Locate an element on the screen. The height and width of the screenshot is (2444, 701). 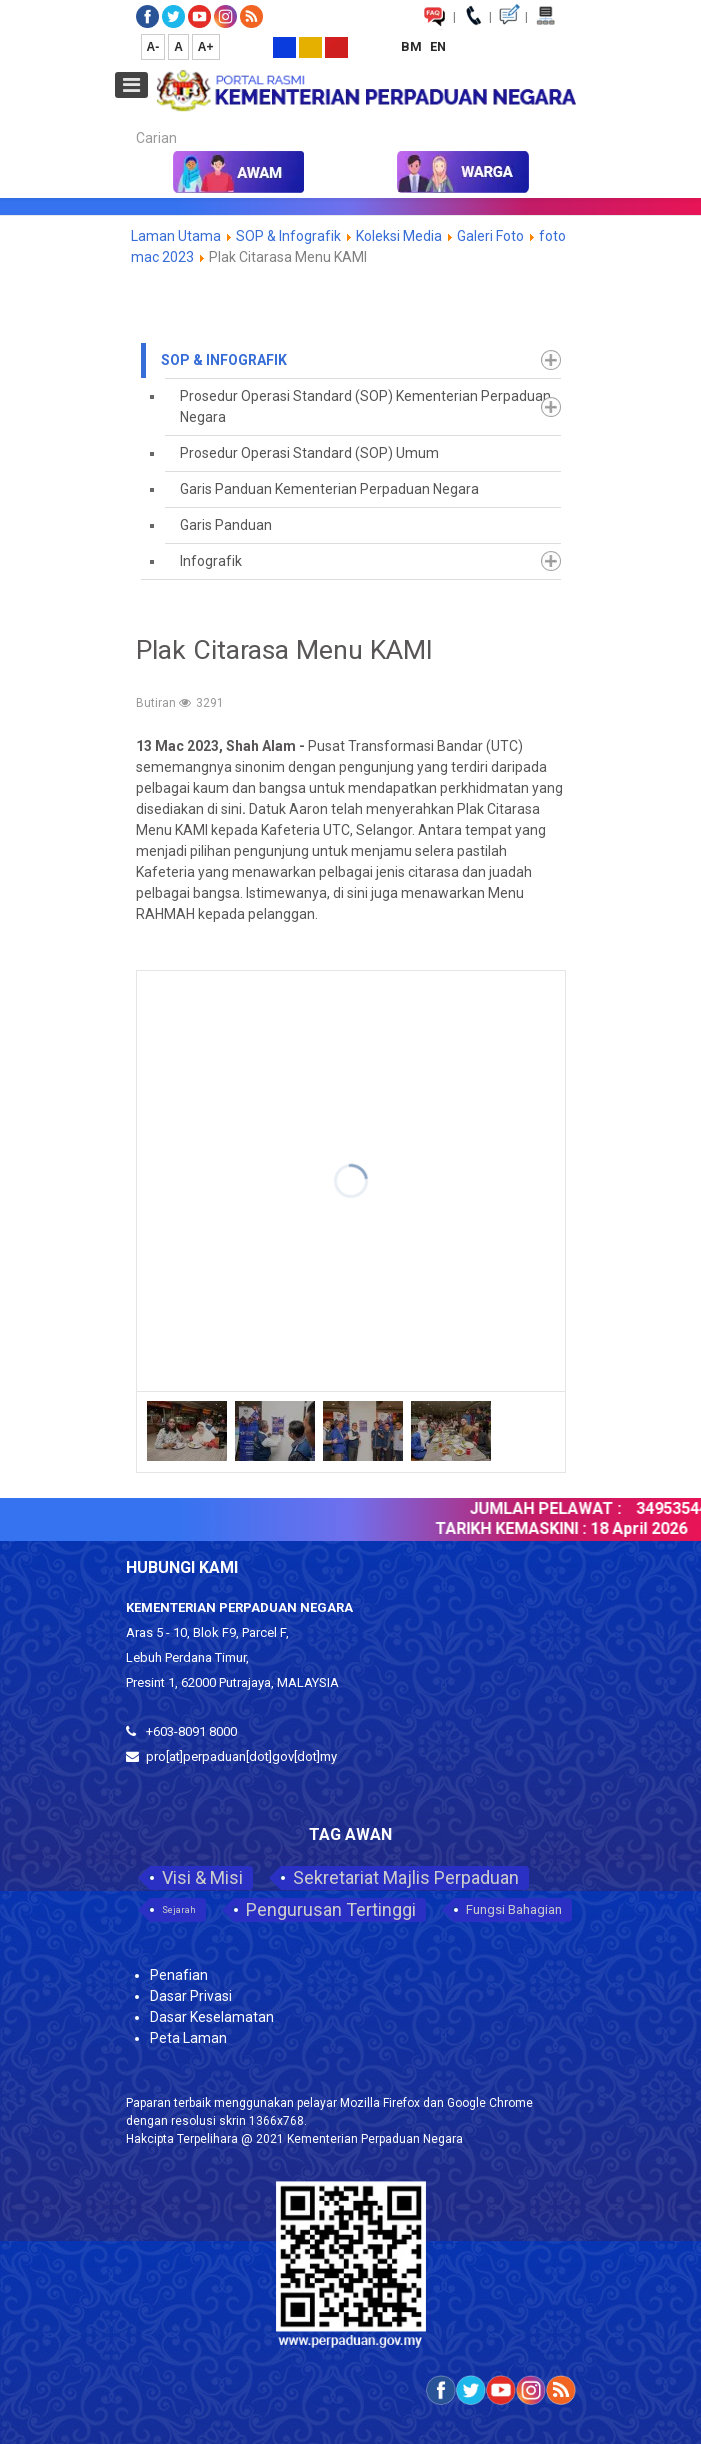
A+ is located at coordinates (206, 47).